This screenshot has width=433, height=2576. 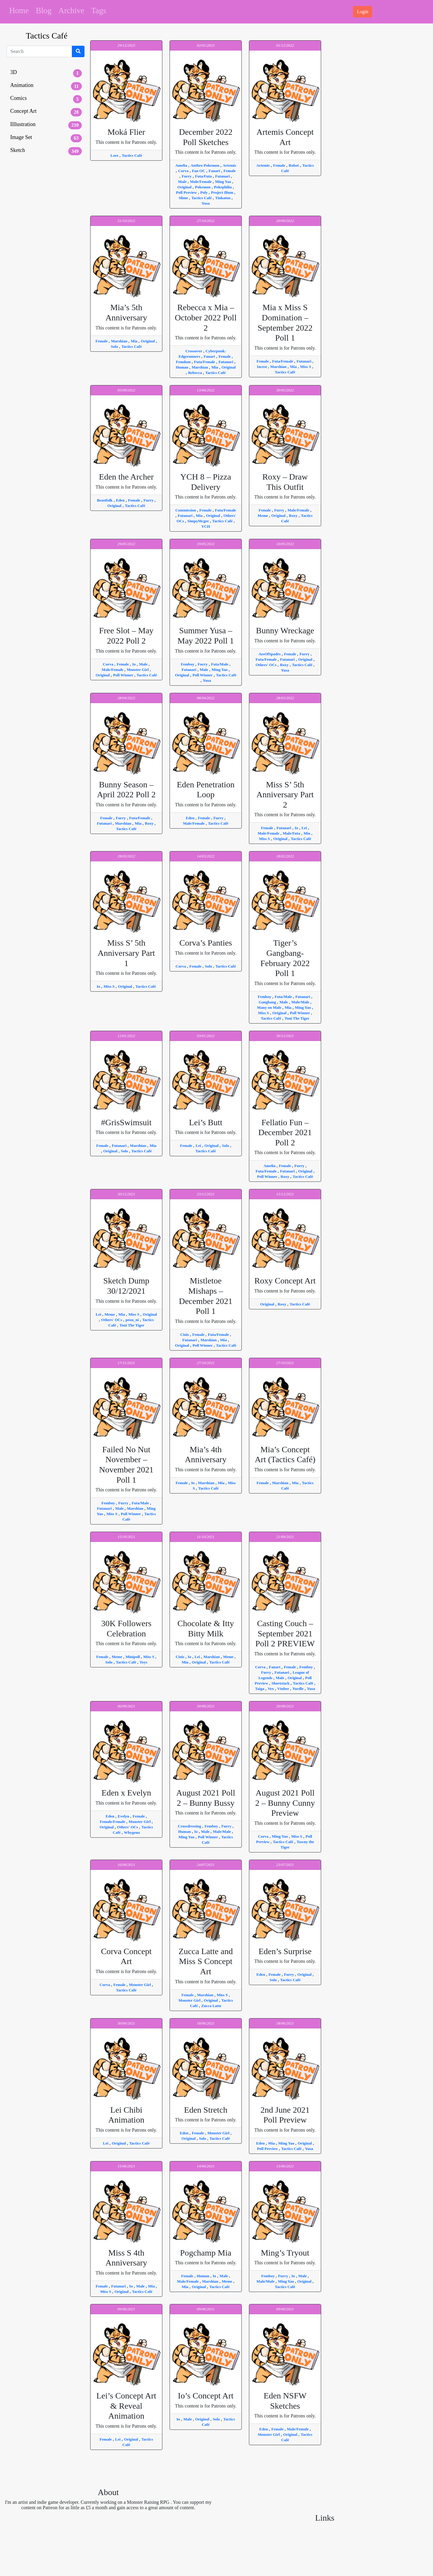 I want to click on Futanari, so click(x=223, y=176).